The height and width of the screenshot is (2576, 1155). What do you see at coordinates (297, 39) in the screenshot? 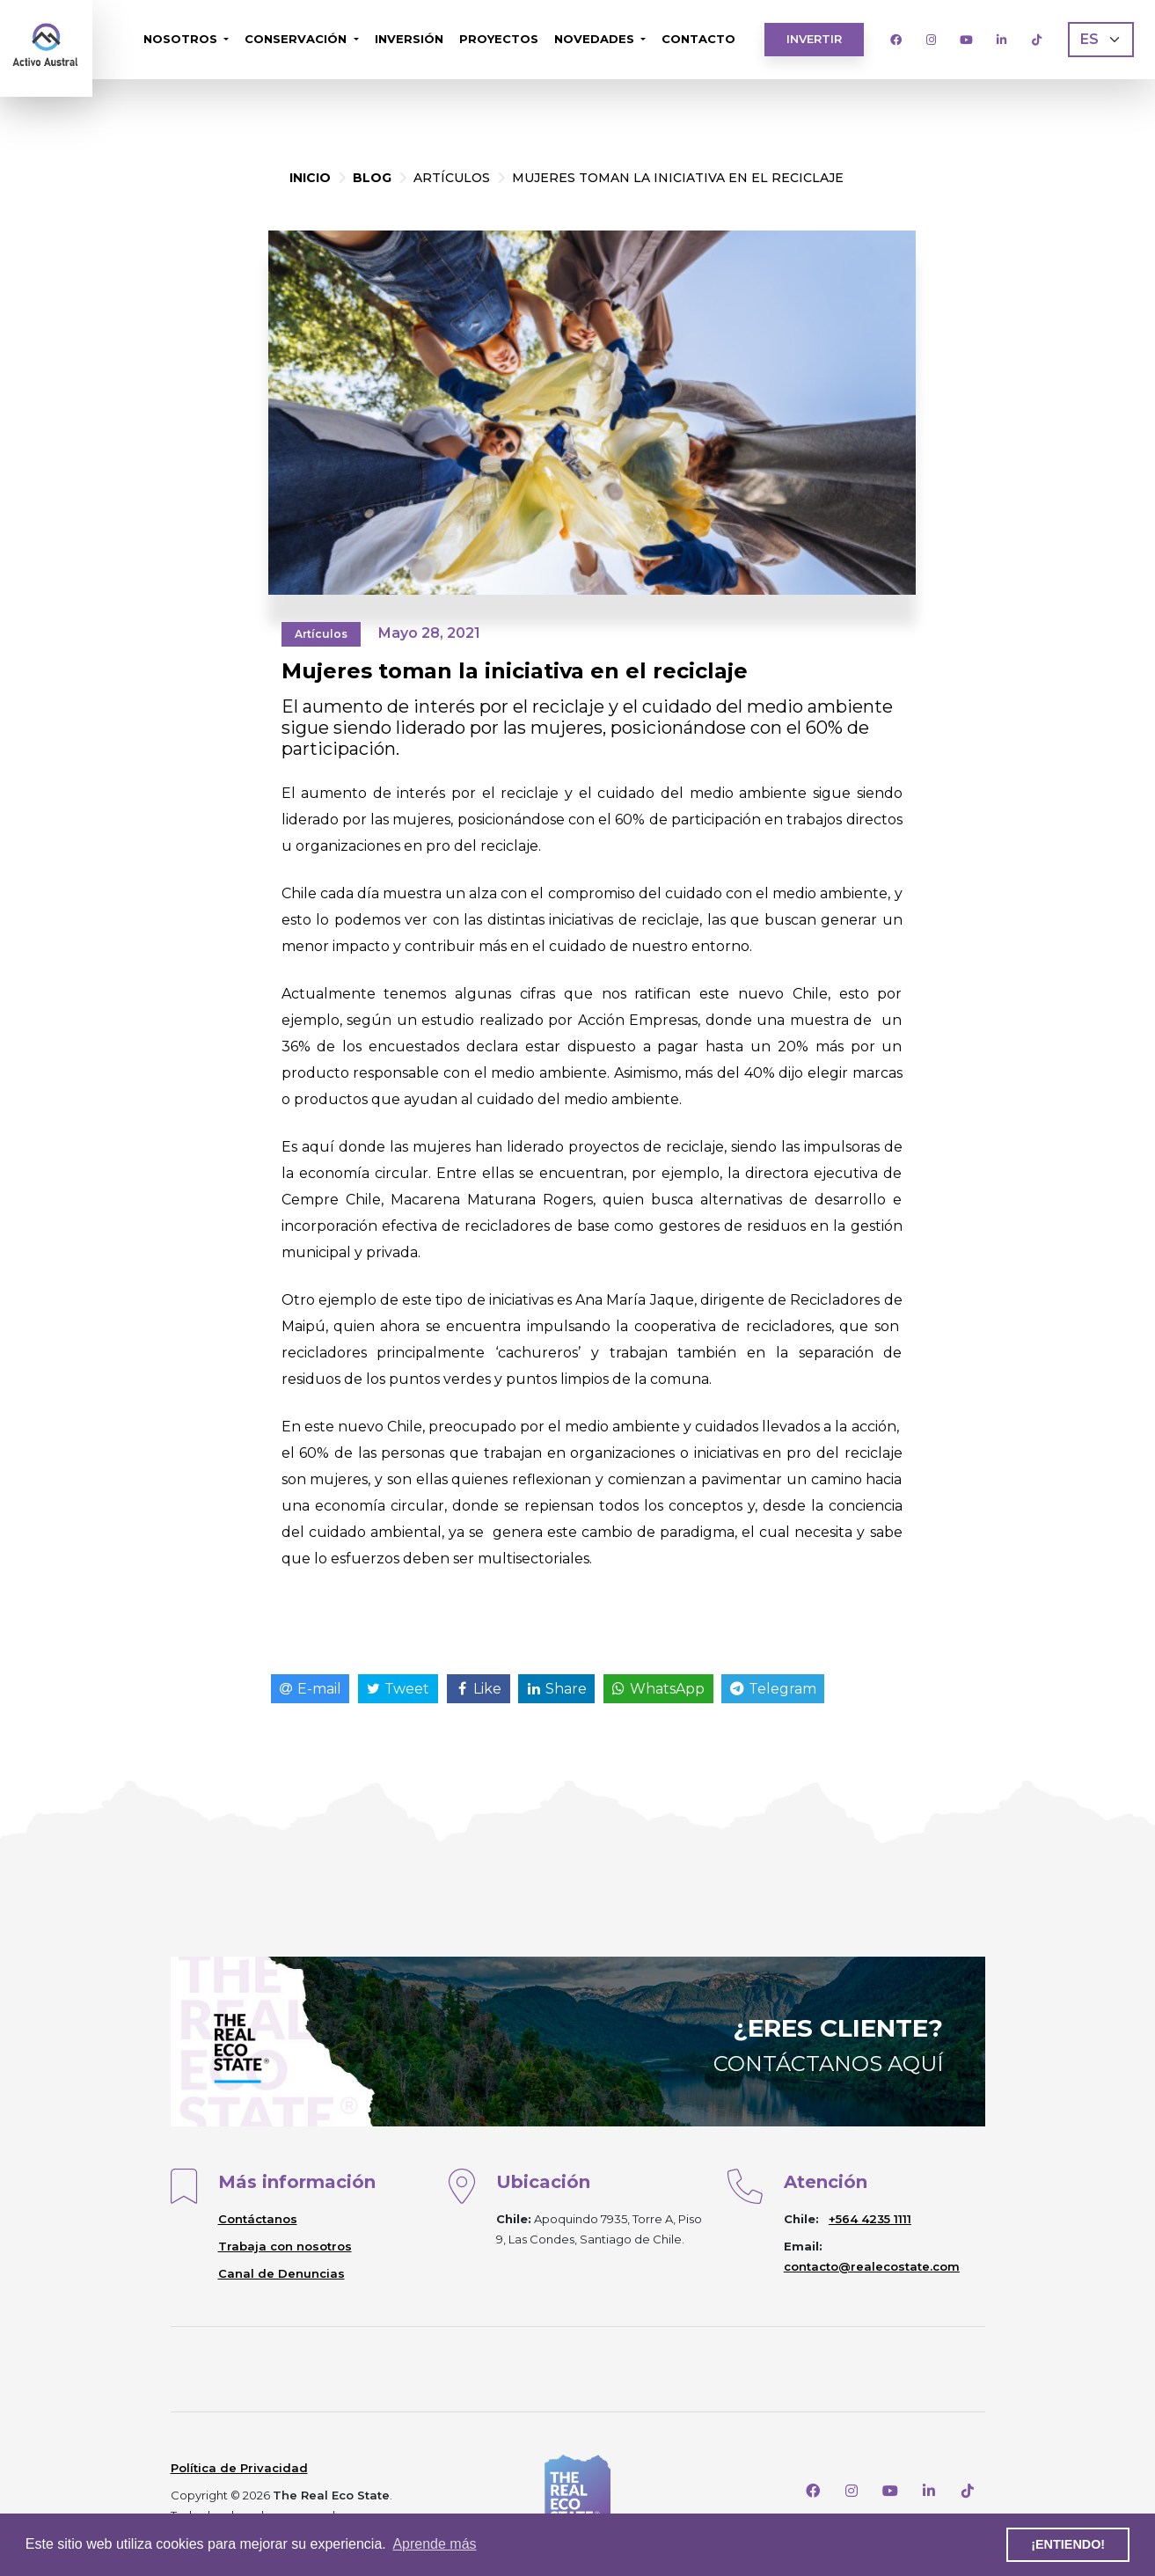
I see `Conservación [button]` at bounding box center [297, 39].